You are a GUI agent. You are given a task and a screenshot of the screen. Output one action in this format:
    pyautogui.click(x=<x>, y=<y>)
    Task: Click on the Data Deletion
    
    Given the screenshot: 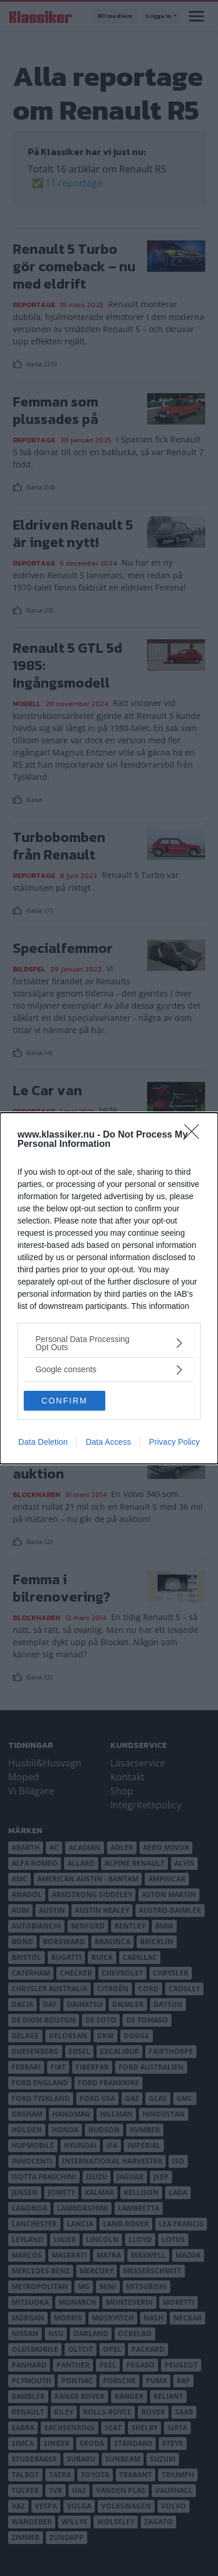 What is the action you would take?
    pyautogui.click(x=43, y=1442)
    